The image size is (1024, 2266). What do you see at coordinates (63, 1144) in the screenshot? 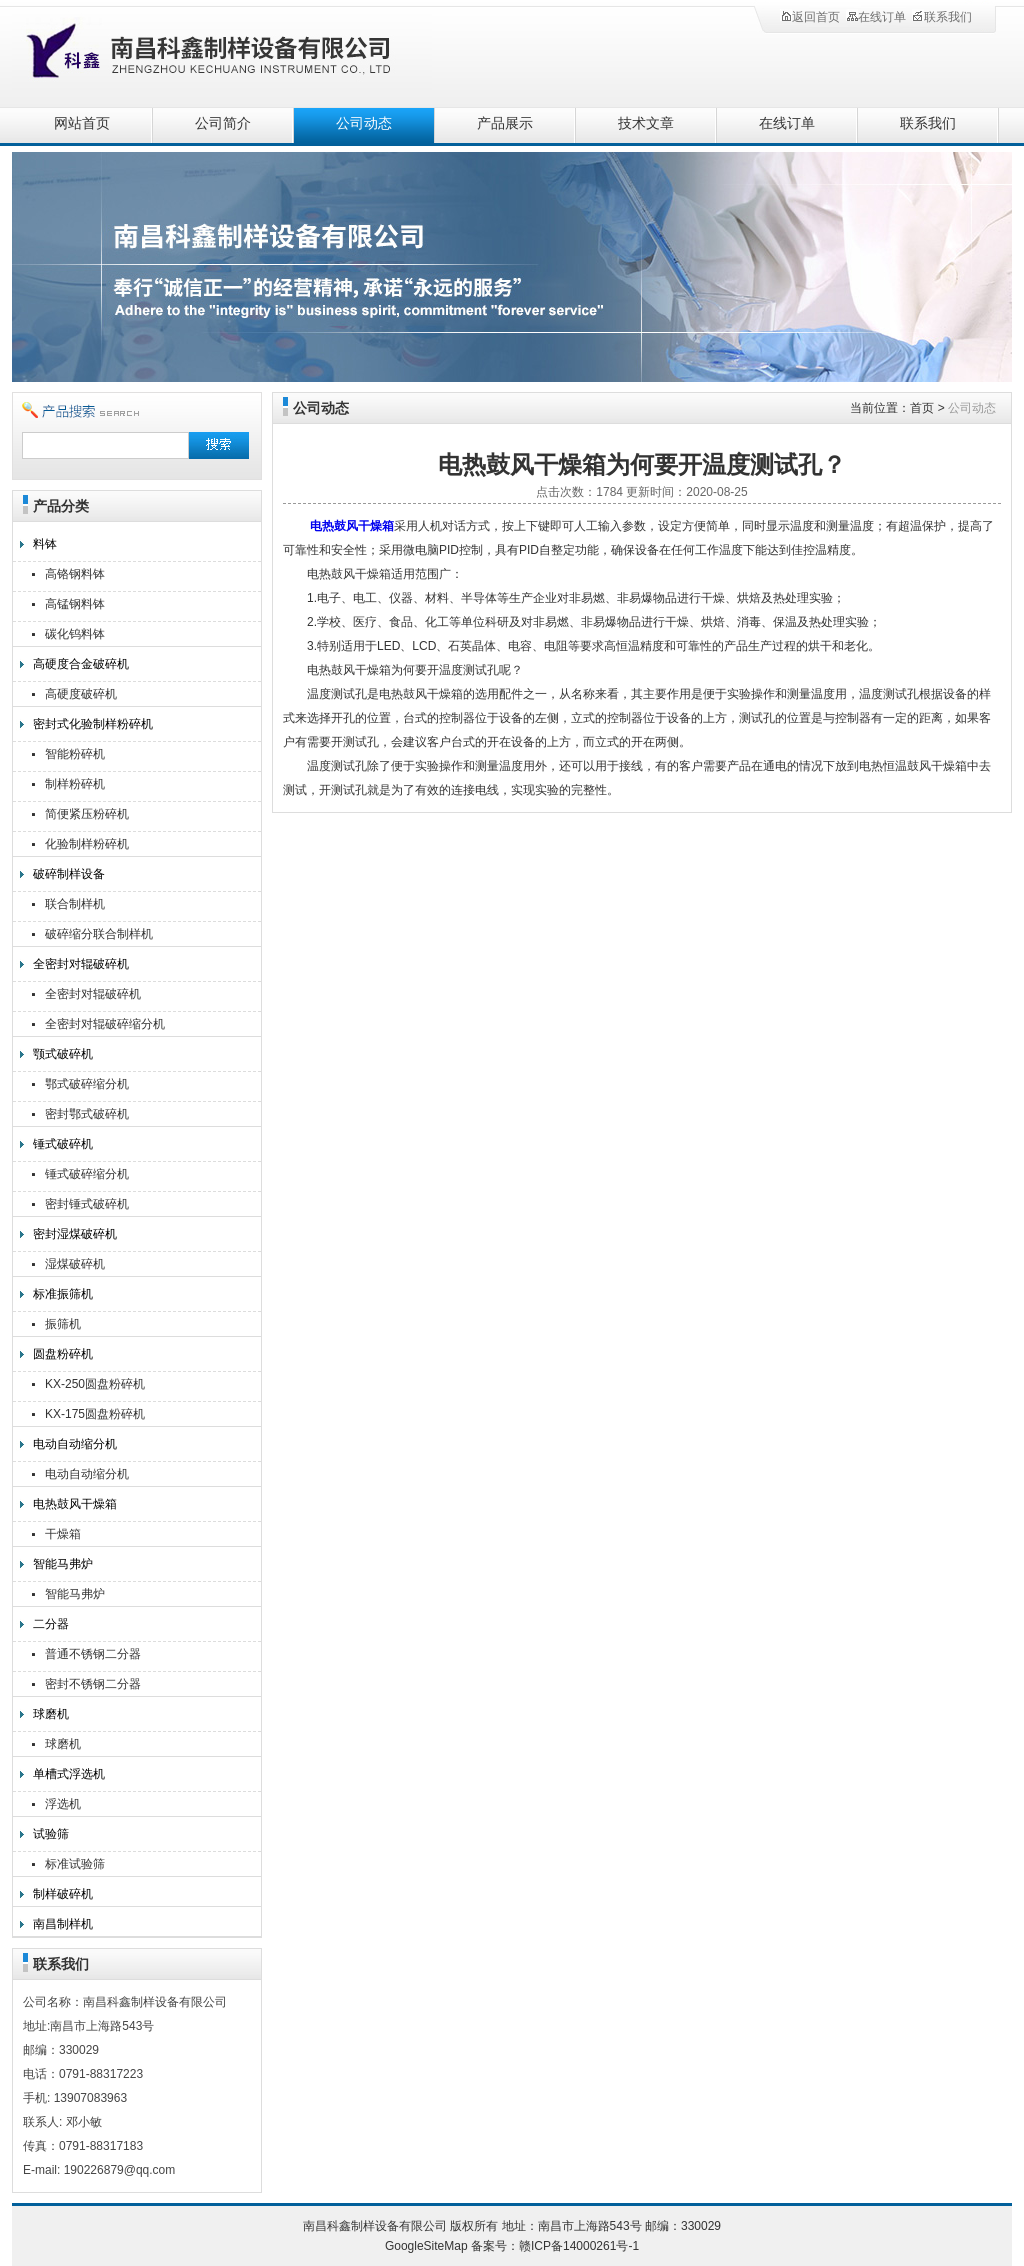
I see `锤式破碎机` at bounding box center [63, 1144].